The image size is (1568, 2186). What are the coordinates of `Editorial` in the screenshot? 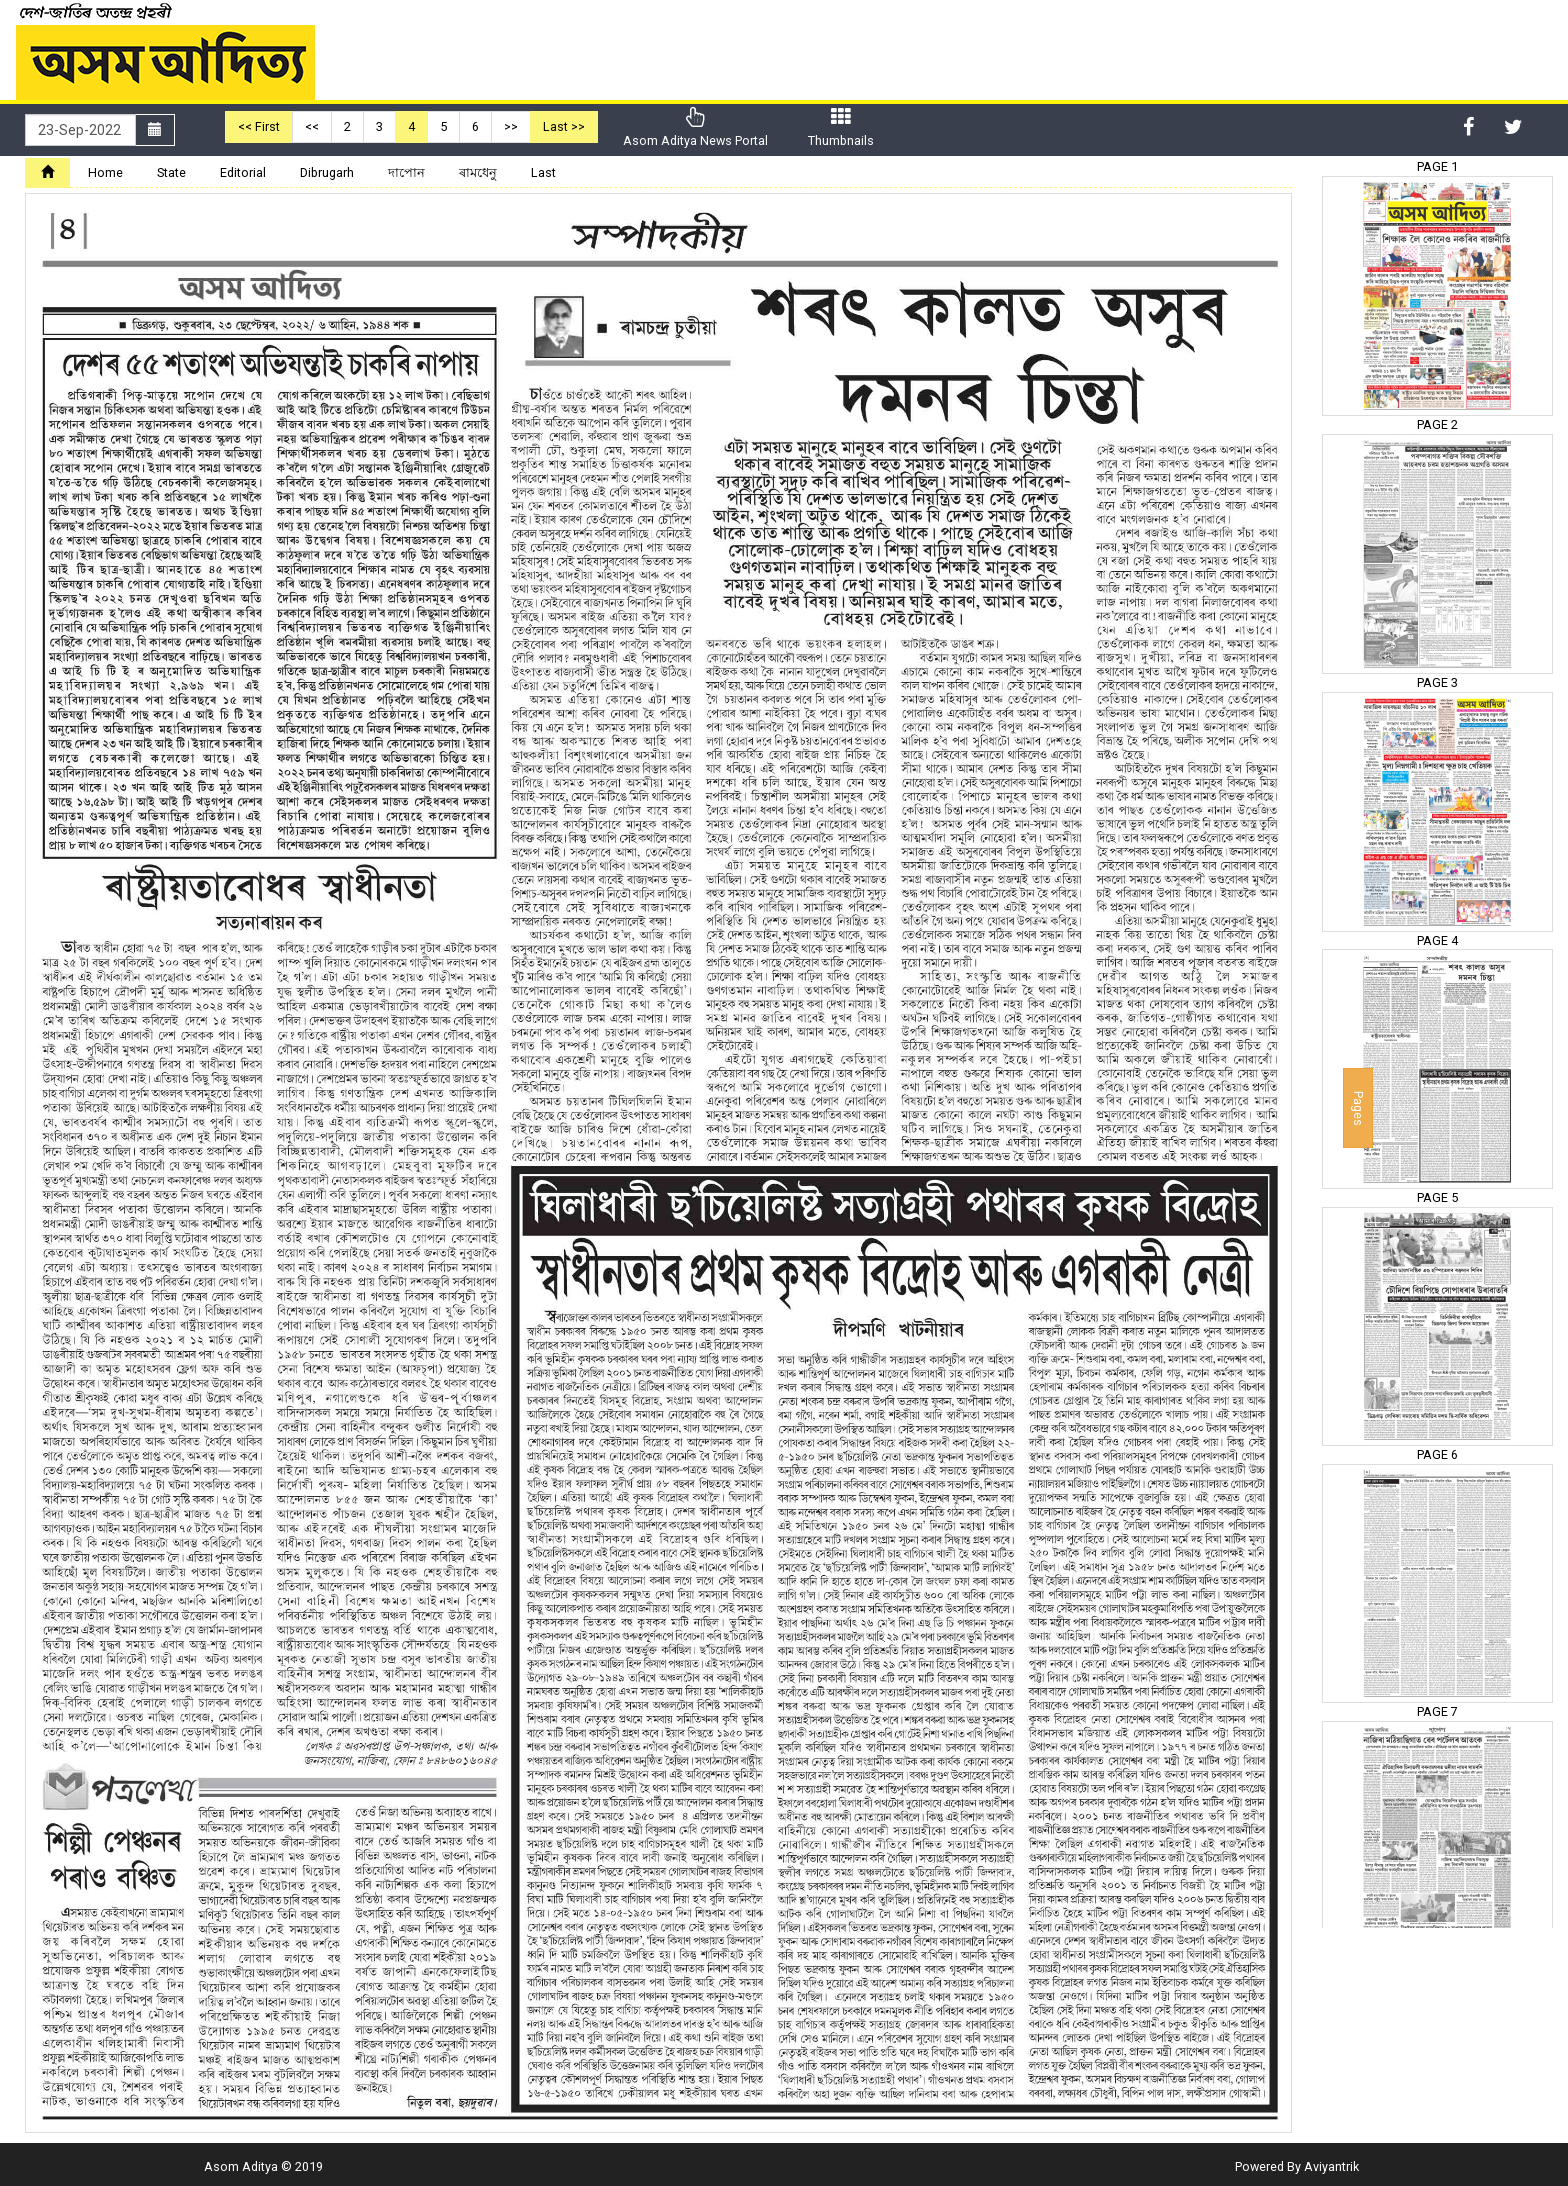 It's located at (243, 172).